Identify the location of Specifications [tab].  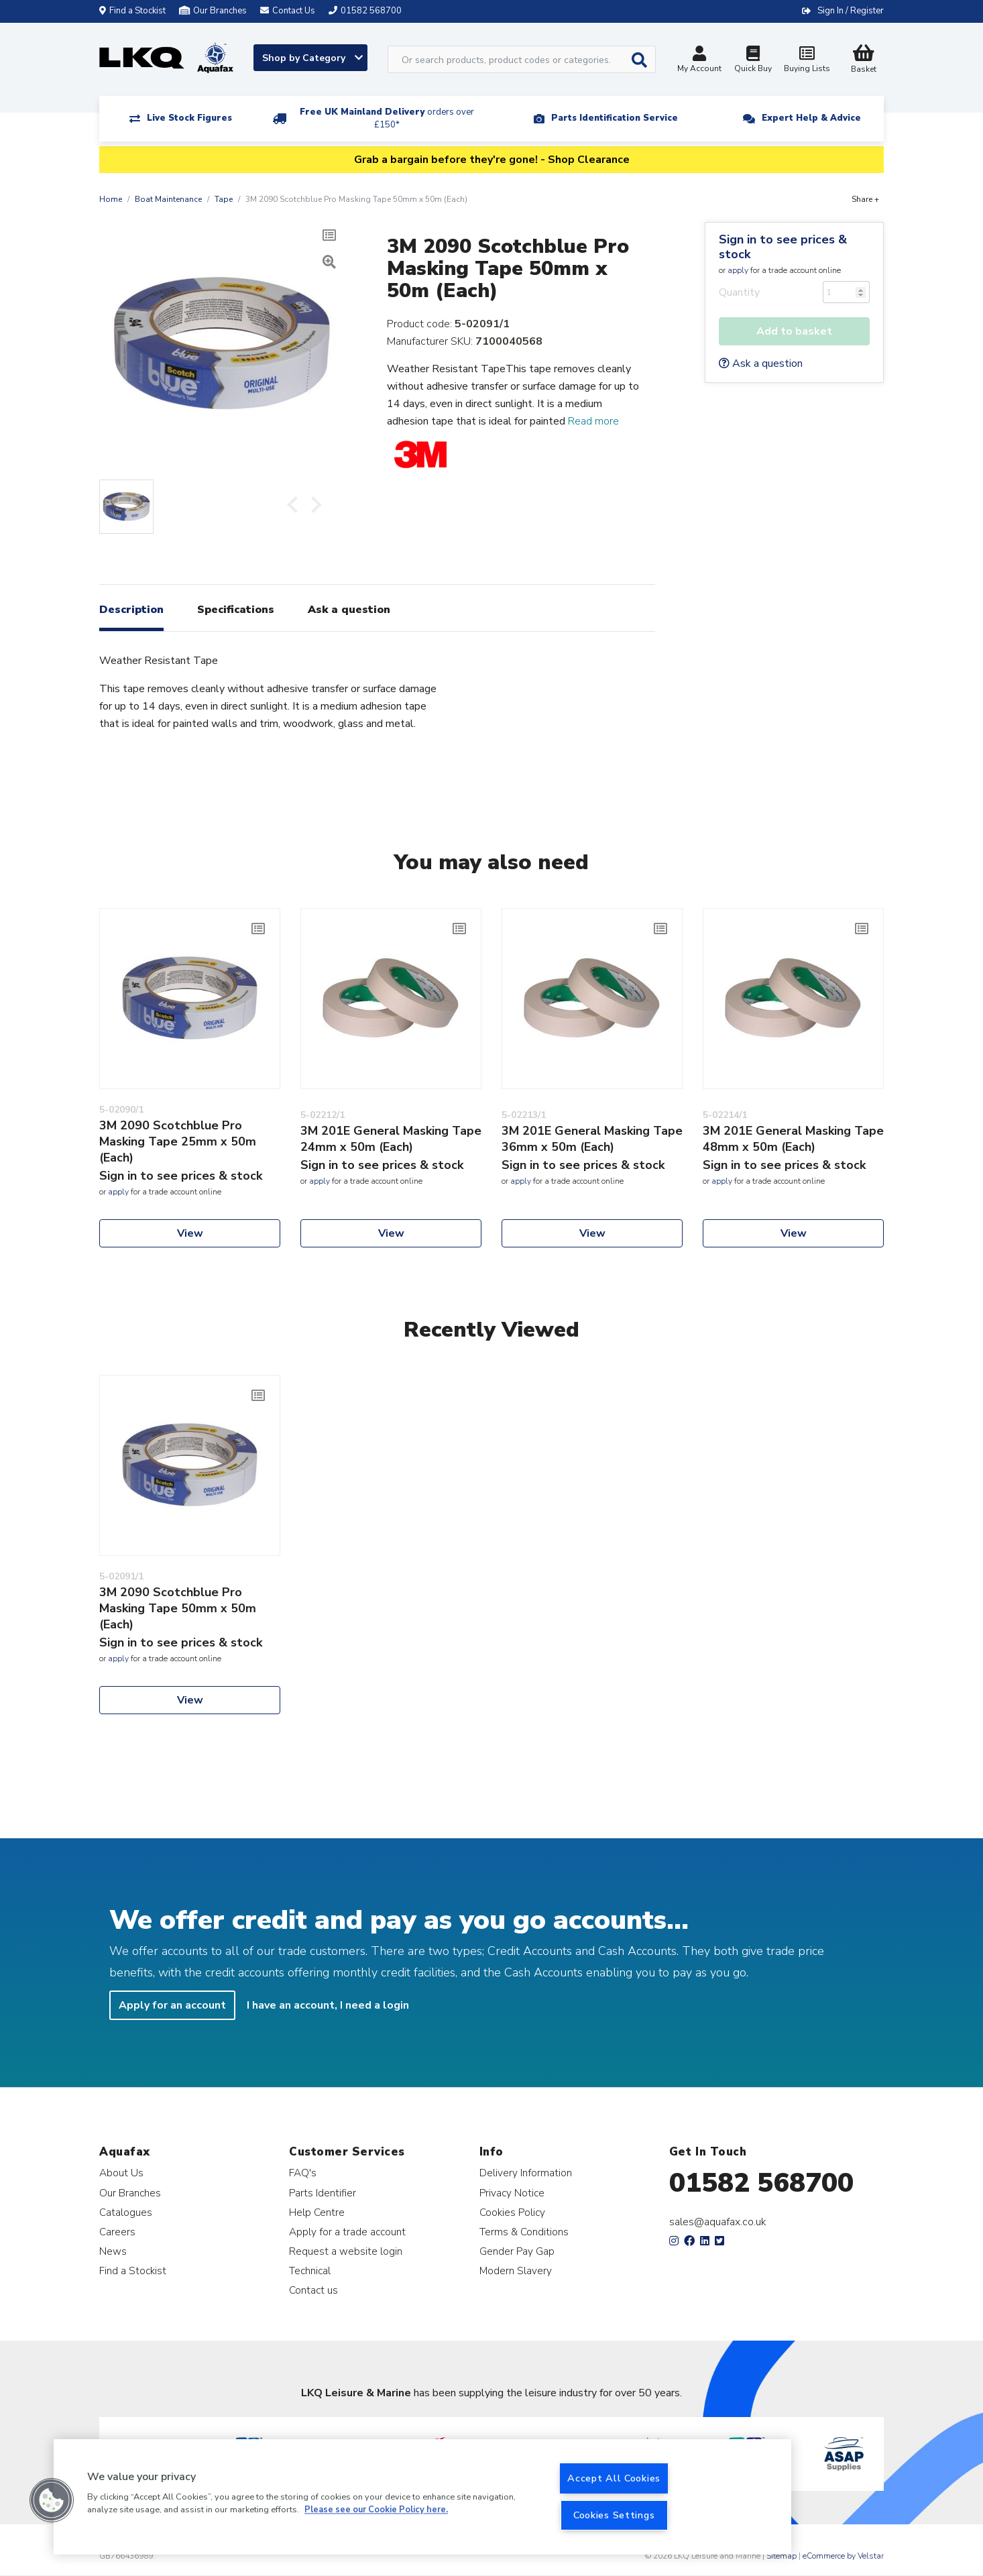
(235, 609).